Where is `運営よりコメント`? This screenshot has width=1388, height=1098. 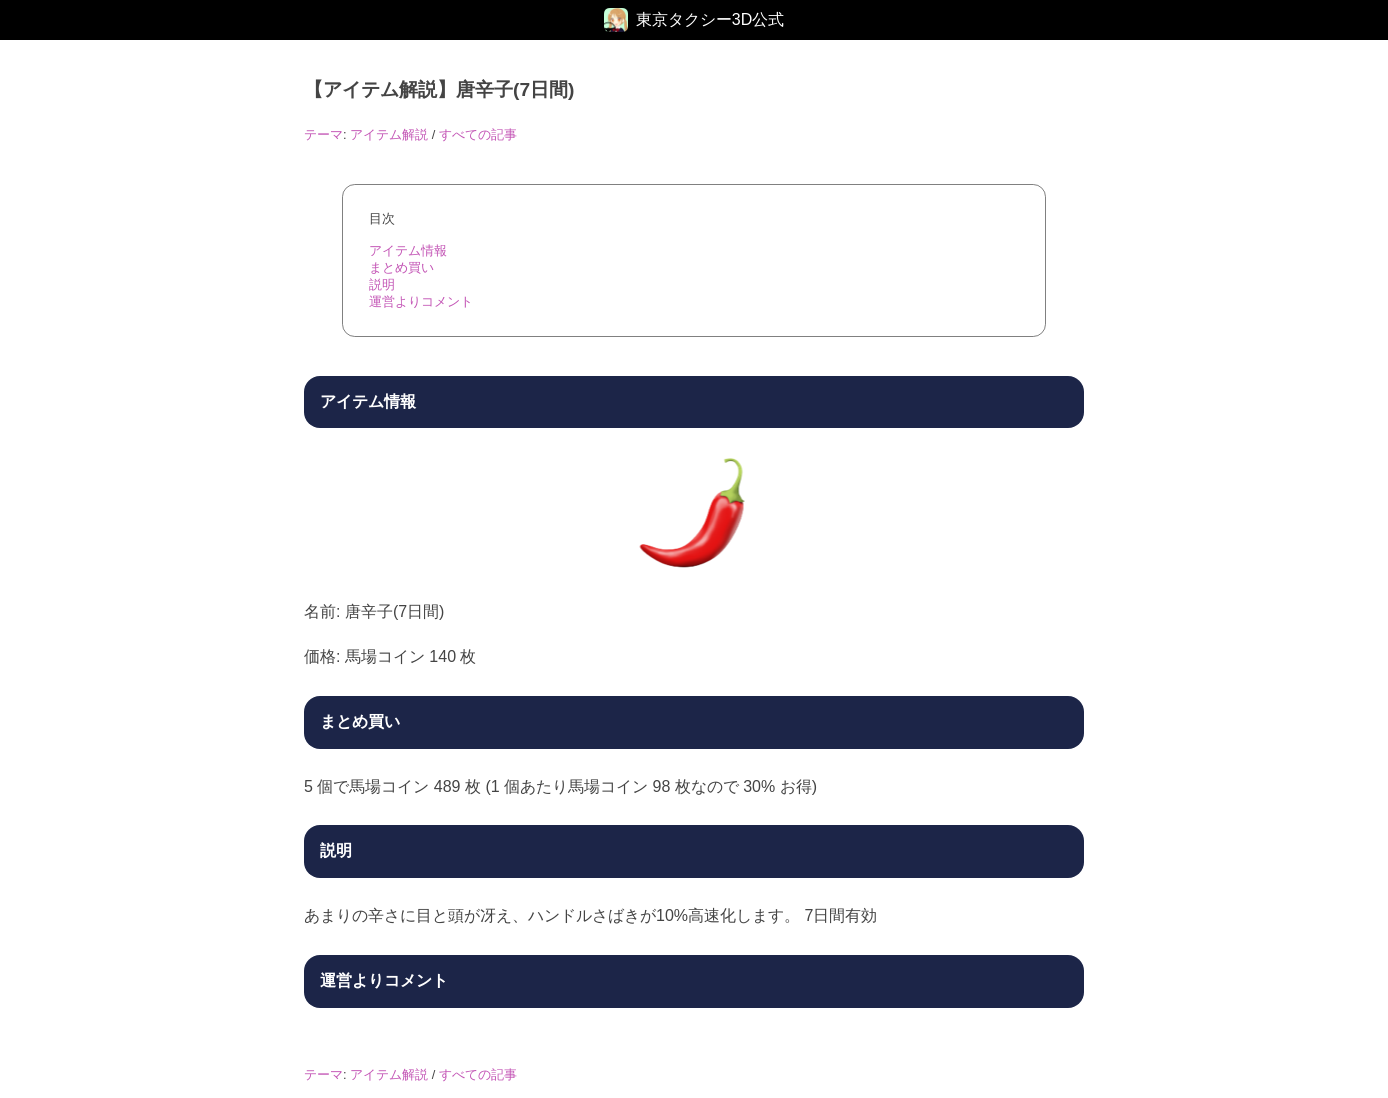 運営よりコメント is located at coordinates (421, 301).